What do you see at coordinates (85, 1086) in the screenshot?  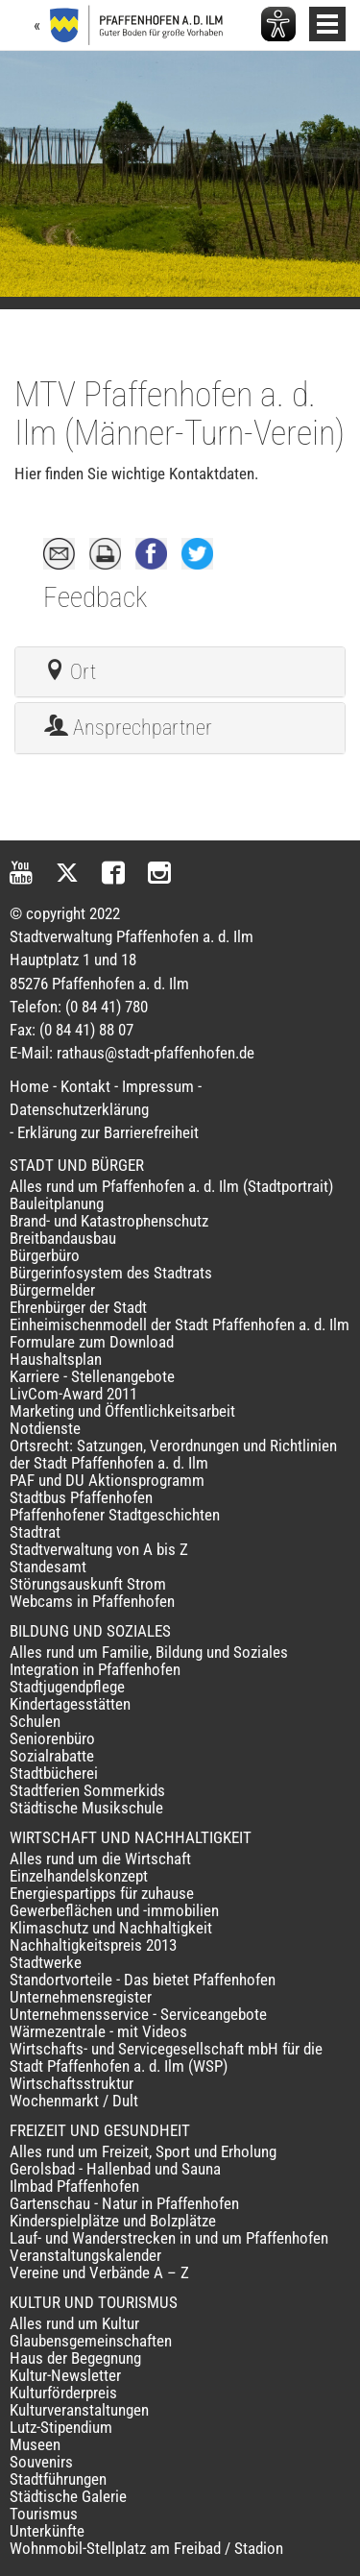 I see `Kontakt` at bounding box center [85, 1086].